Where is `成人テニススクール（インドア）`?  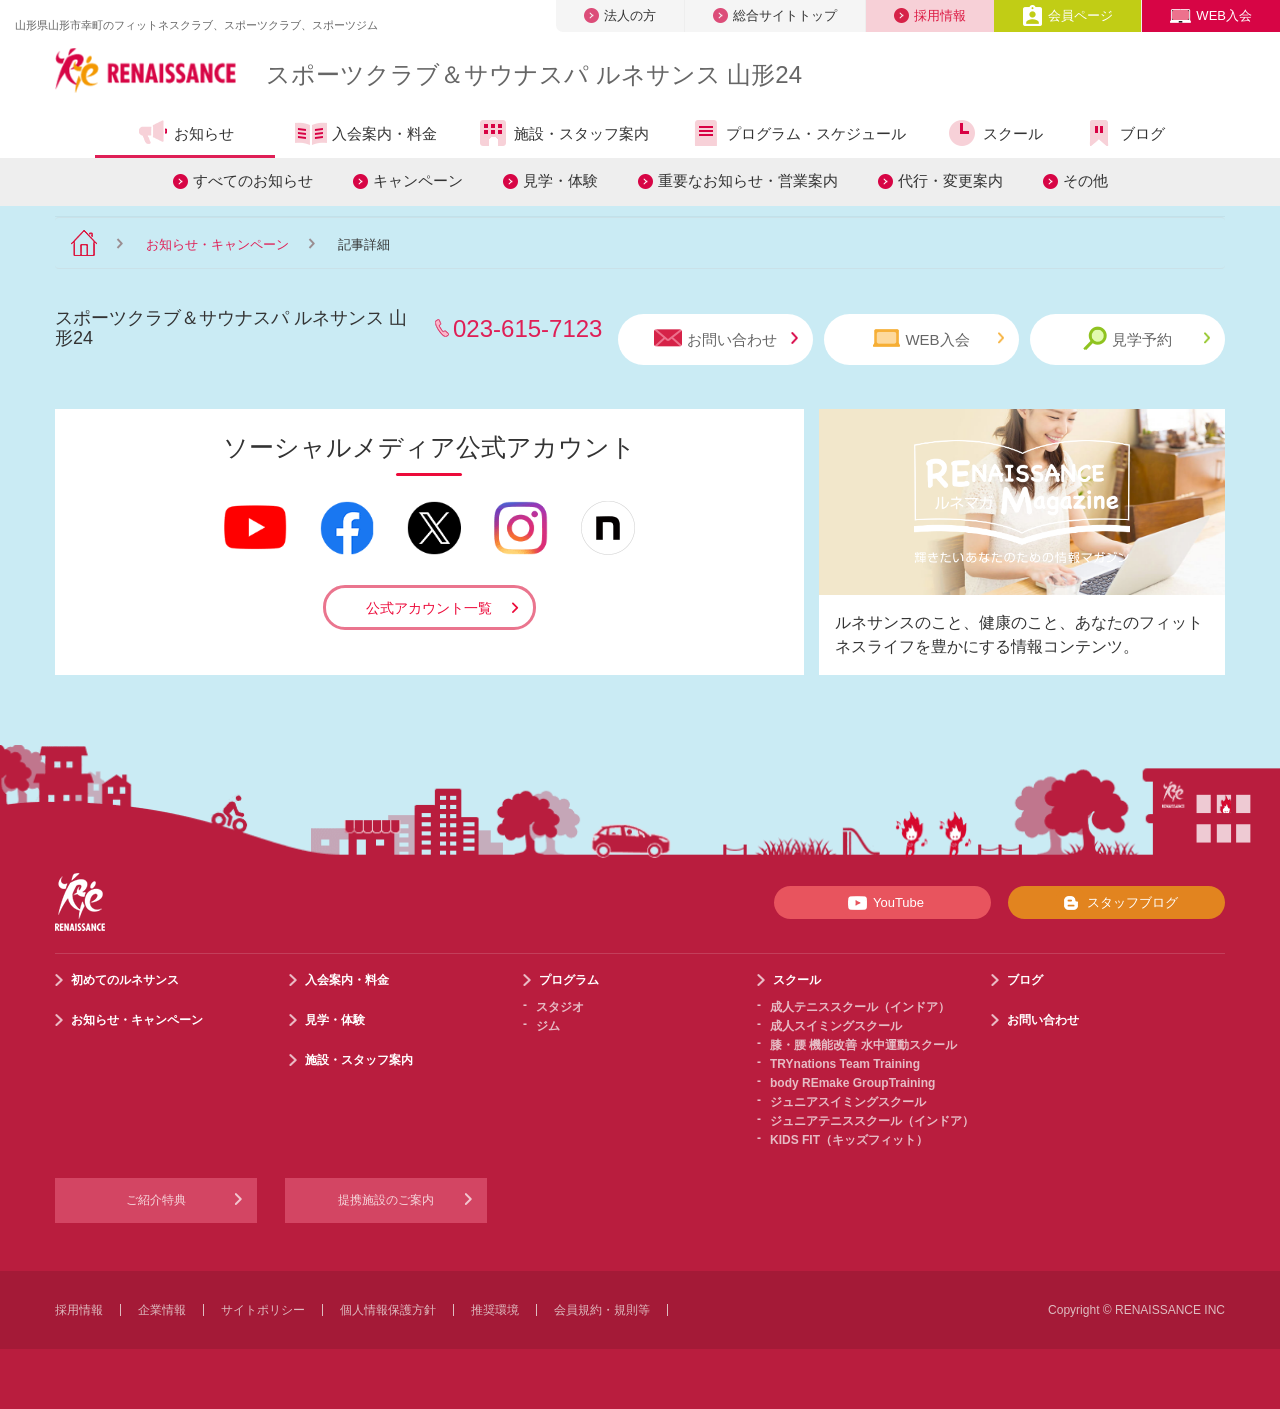
成人テニススクール（インドア） is located at coordinates (860, 1007).